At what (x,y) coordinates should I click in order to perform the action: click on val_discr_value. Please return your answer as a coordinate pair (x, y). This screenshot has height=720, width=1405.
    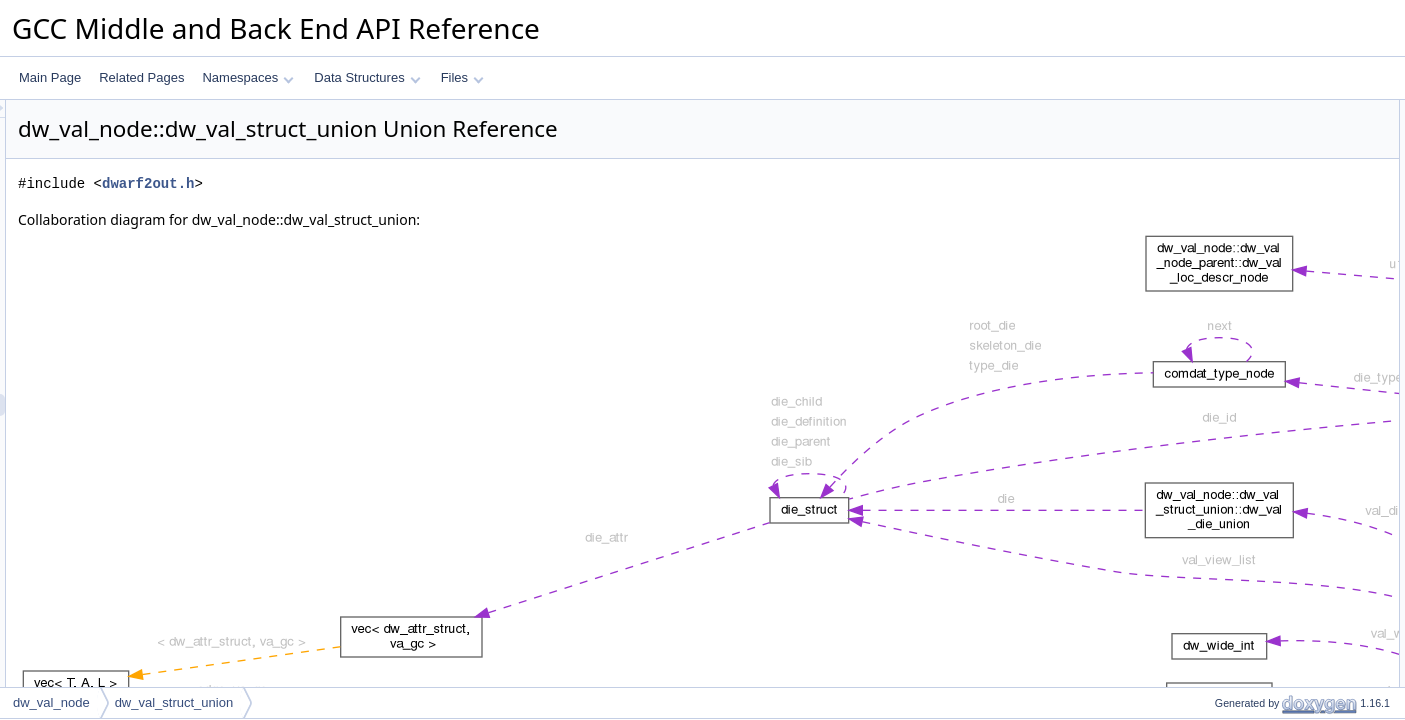
    Looking at the image, I should click on (1239, 639).